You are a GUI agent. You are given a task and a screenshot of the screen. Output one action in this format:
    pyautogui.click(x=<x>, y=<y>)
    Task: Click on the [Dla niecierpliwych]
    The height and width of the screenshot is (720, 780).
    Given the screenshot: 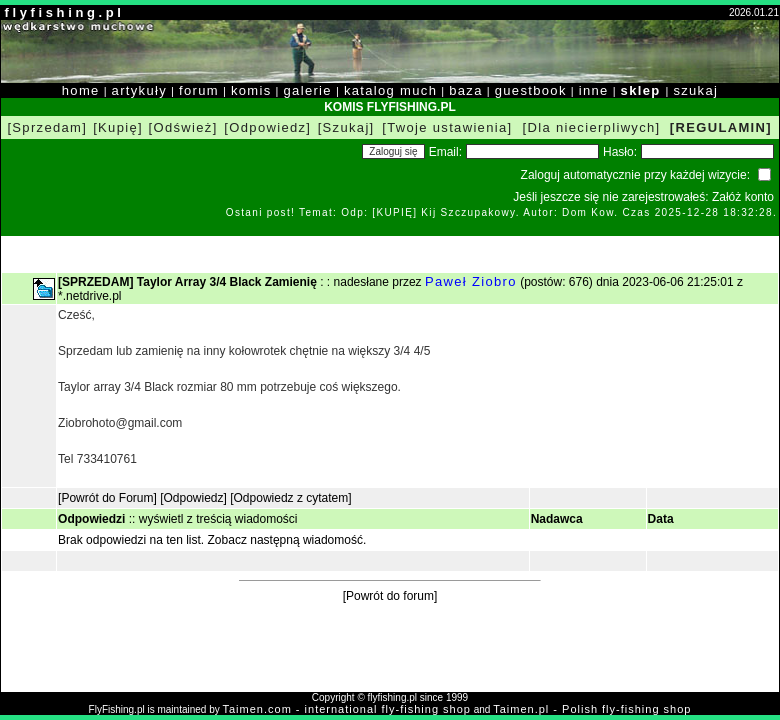 What is the action you would take?
    pyautogui.click(x=592, y=127)
    